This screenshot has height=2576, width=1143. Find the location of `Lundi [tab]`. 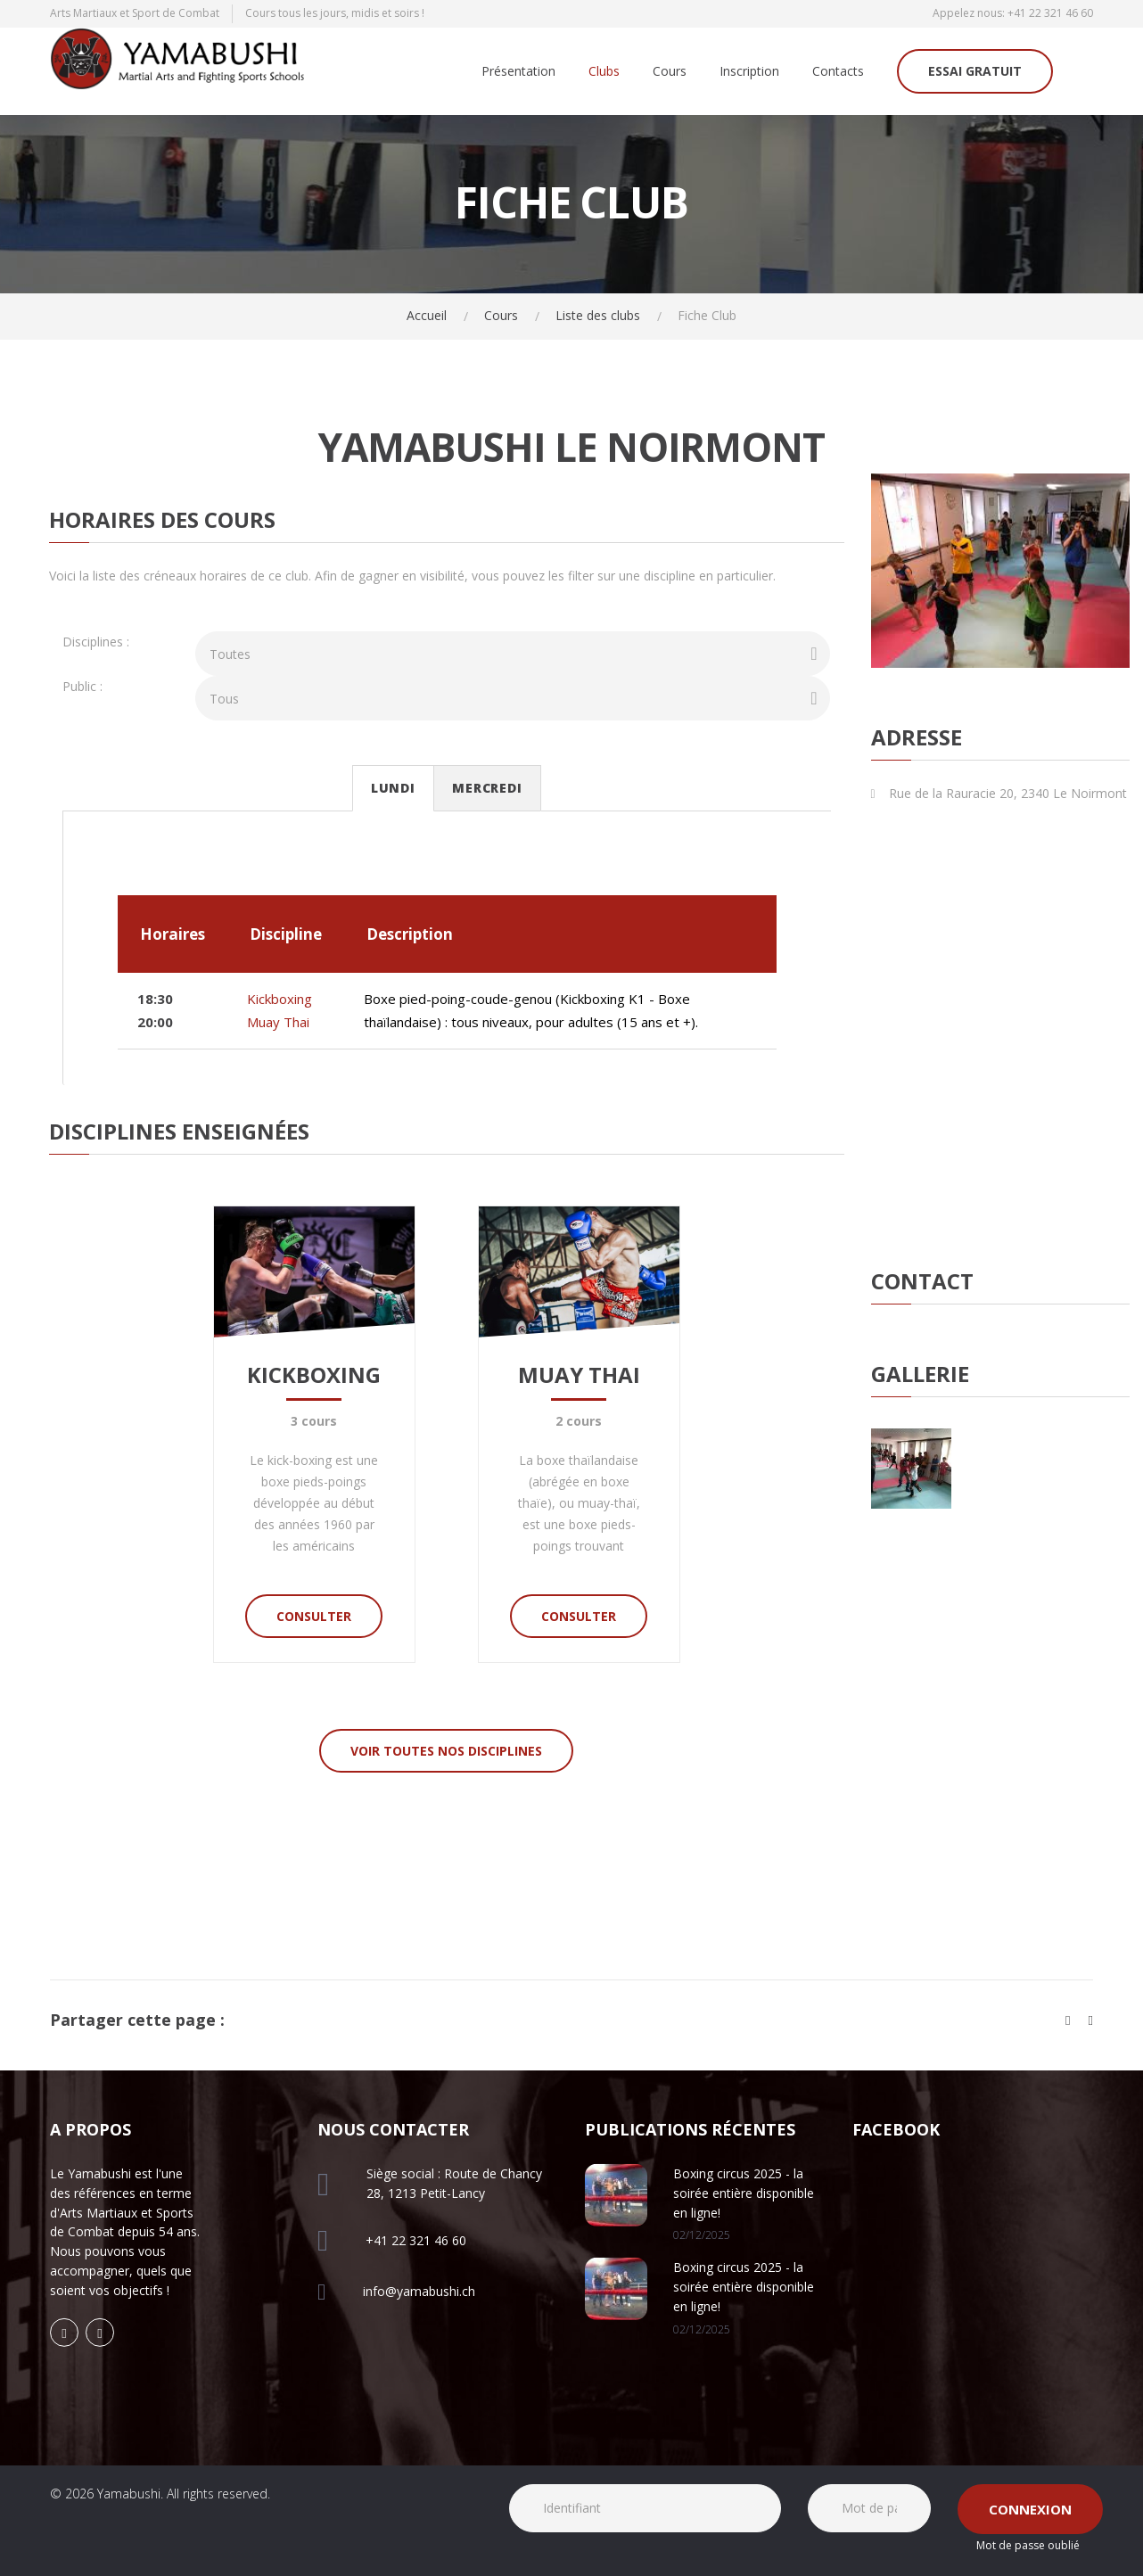

Lundi [tab] is located at coordinates (393, 787).